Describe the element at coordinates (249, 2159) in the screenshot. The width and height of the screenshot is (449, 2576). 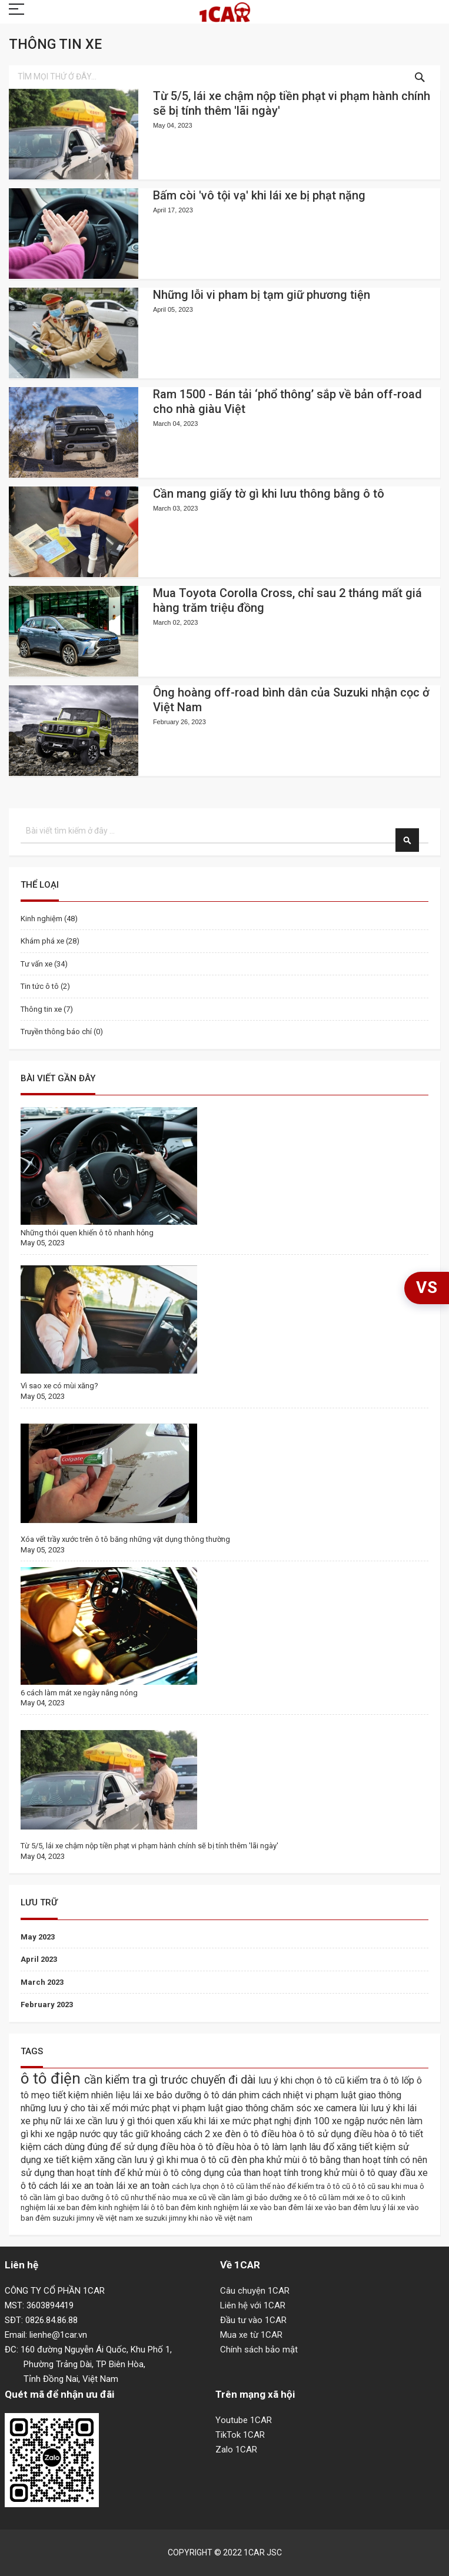
I see `đèn pha` at that location.